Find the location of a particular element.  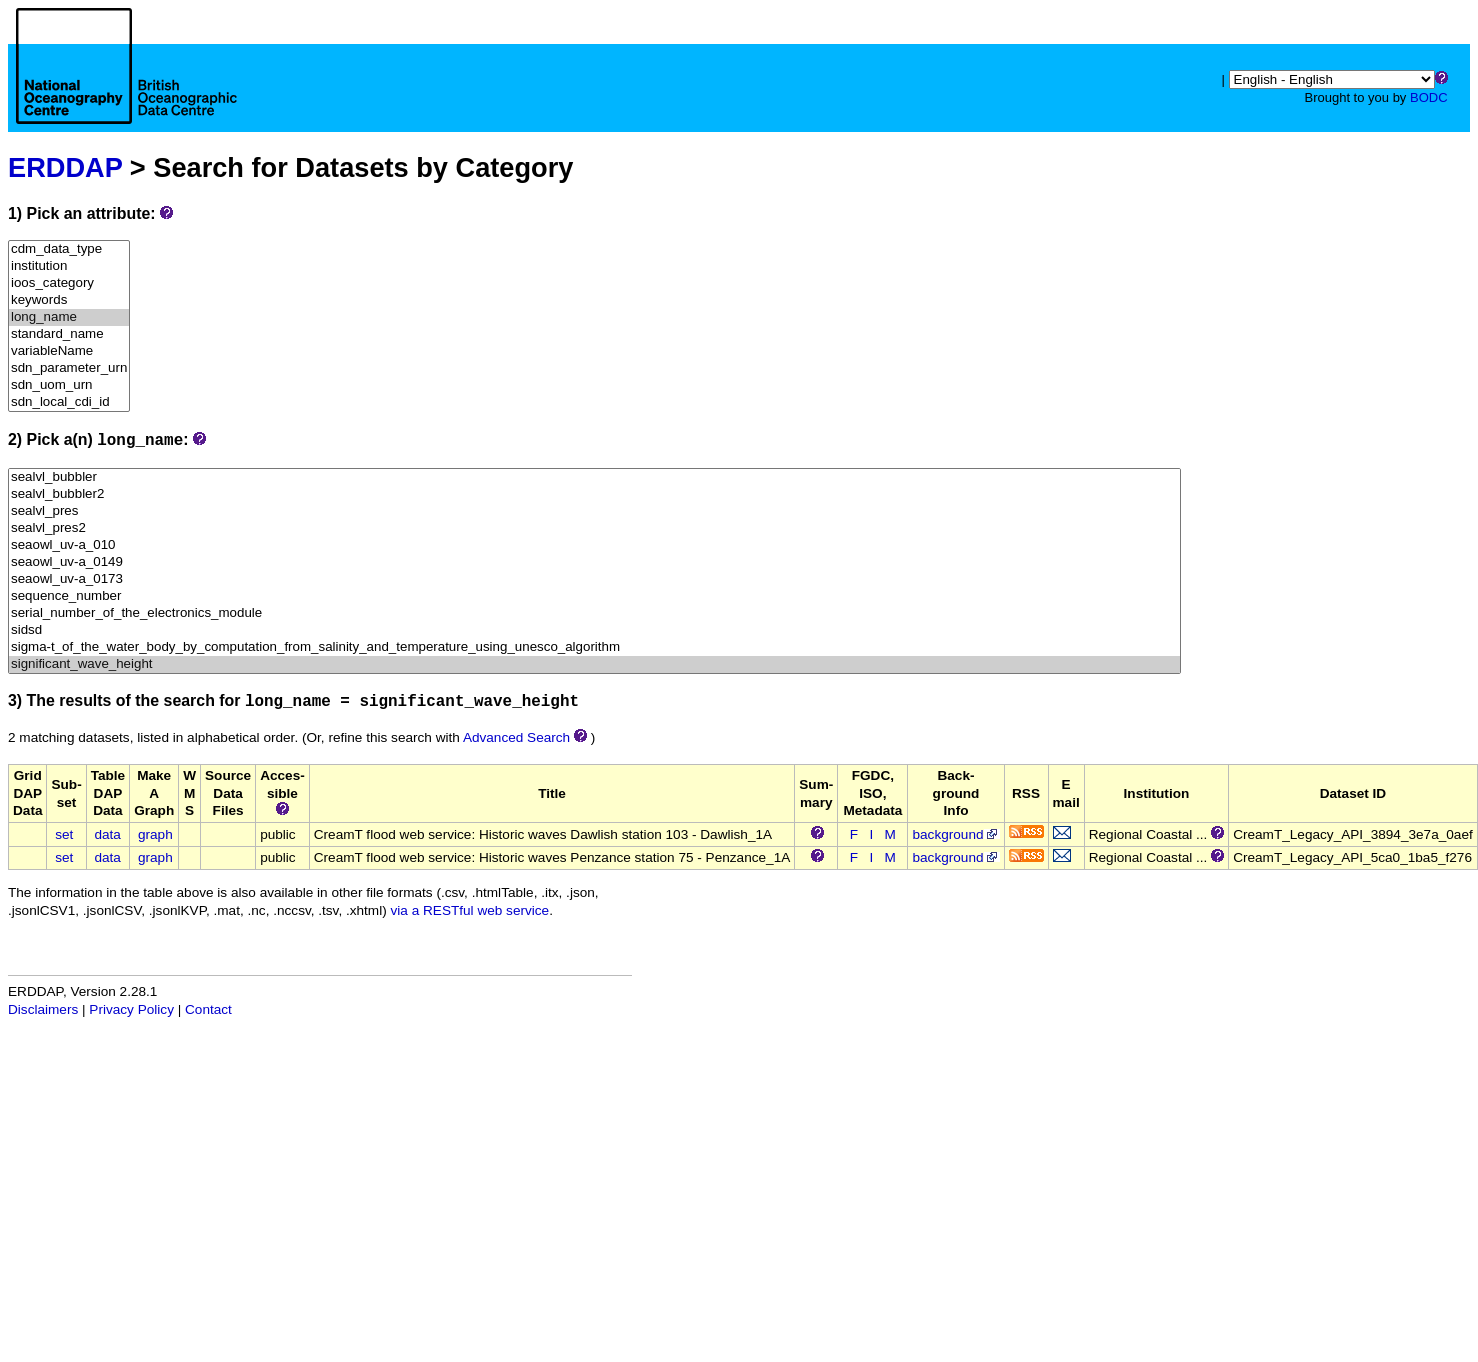

BODC is located at coordinates (1429, 97).